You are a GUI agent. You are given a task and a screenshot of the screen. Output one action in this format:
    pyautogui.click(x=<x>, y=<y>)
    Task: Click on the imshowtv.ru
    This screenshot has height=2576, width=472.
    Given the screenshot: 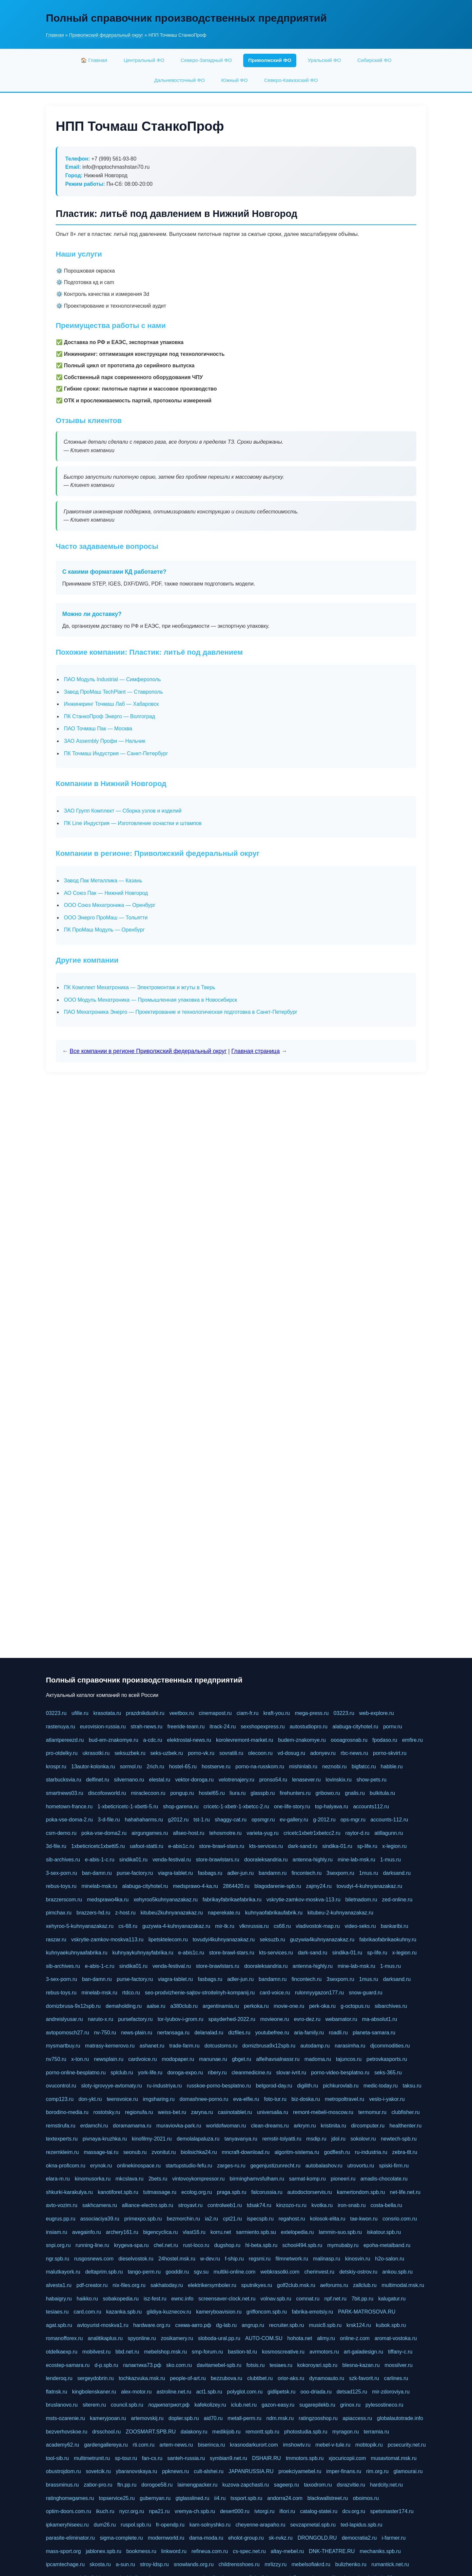 What is the action you would take?
    pyautogui.click(x=296, y=2445)
    